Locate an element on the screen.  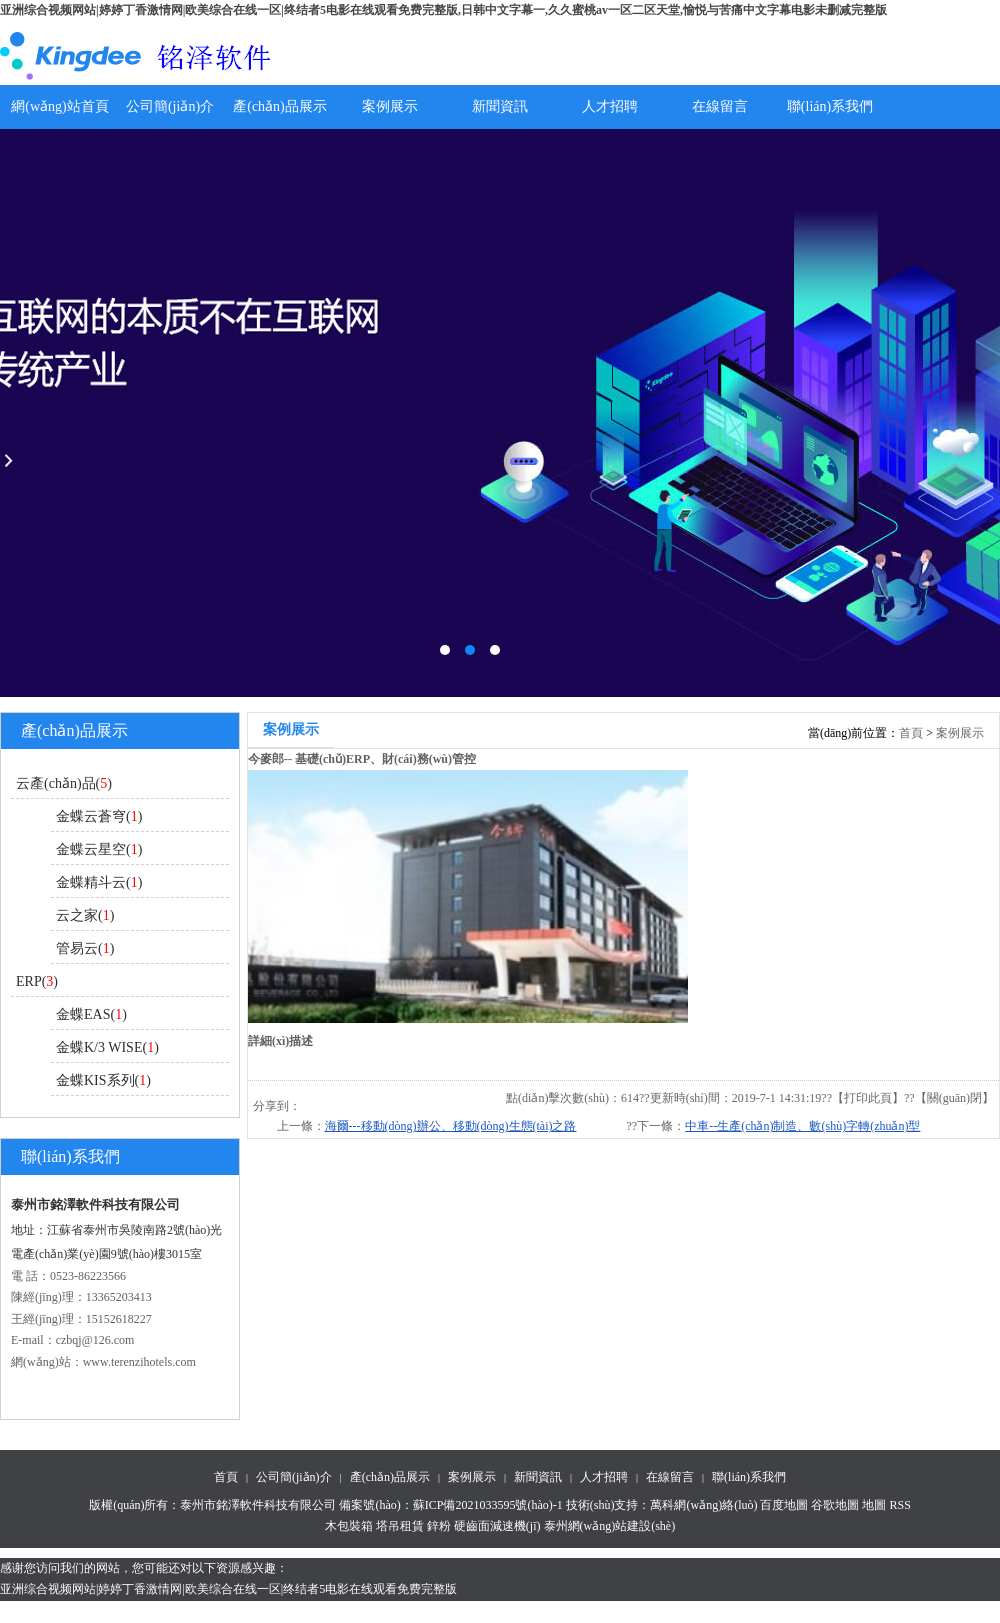
人才招聘 is located at coordinates (610, 106).